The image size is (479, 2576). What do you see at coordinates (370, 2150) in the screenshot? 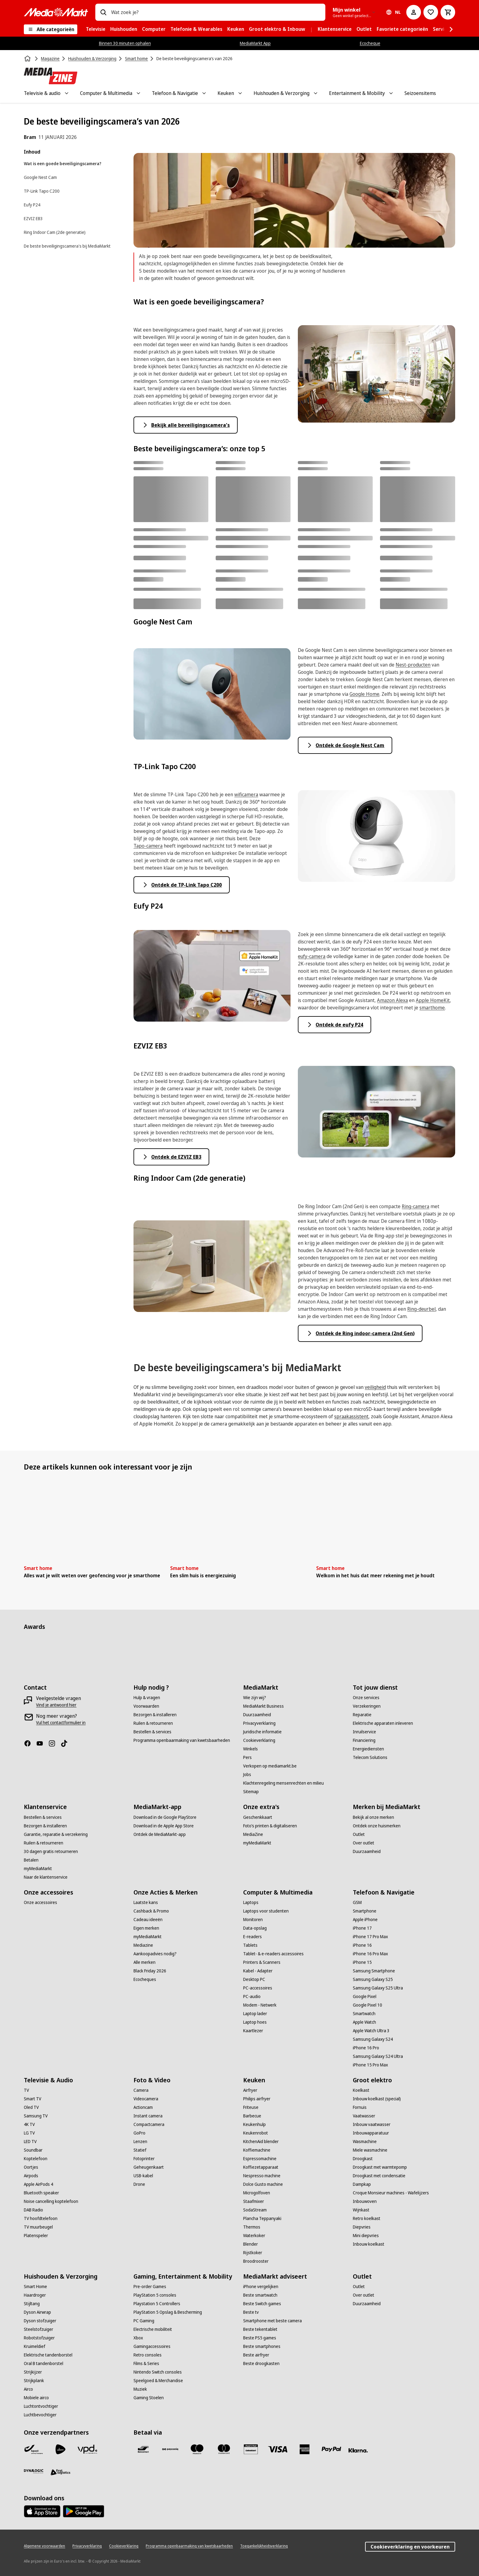
I see `[Miele wasmachine]` at bounding box center [370, 2150].